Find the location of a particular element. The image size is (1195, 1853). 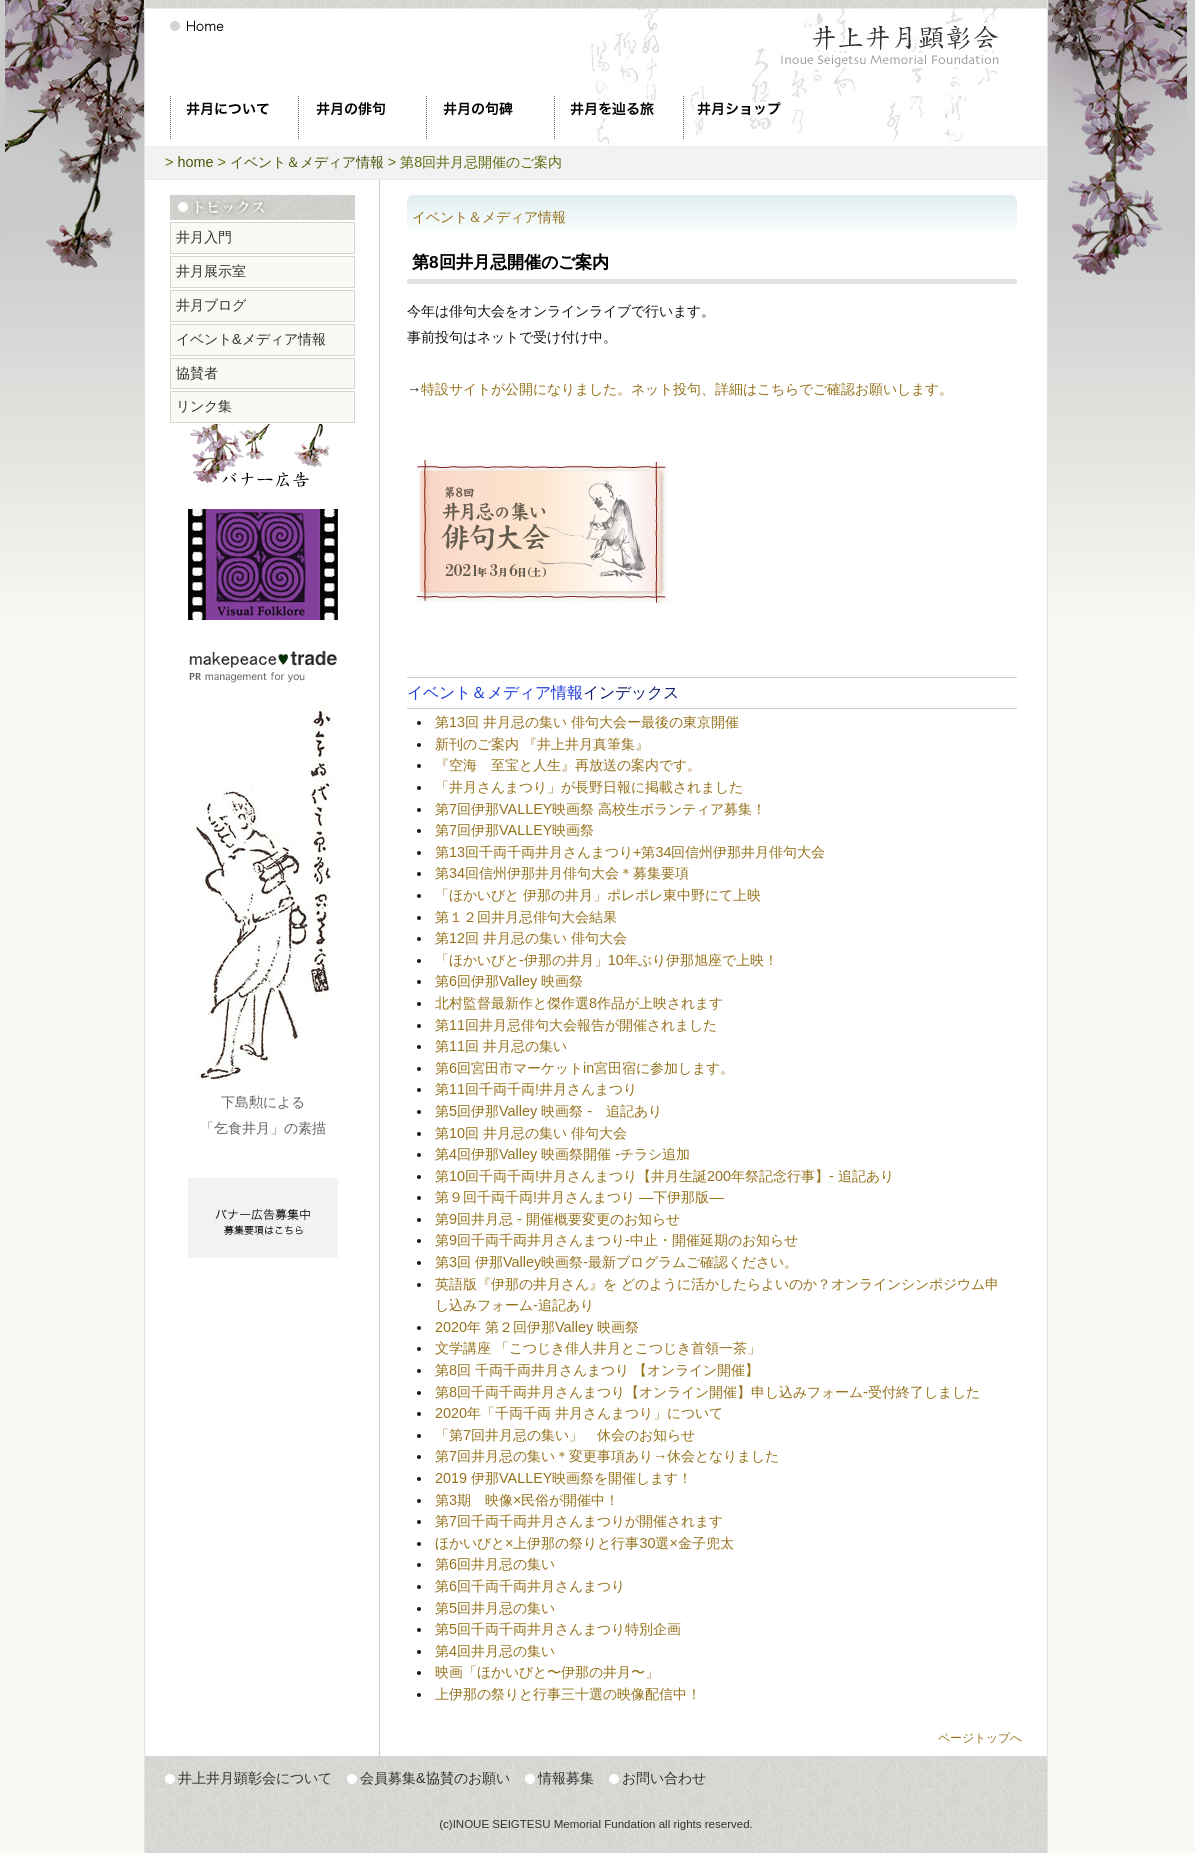

第12回 井月忌の集い 俳句大会 is located at coordinates (531, 938).